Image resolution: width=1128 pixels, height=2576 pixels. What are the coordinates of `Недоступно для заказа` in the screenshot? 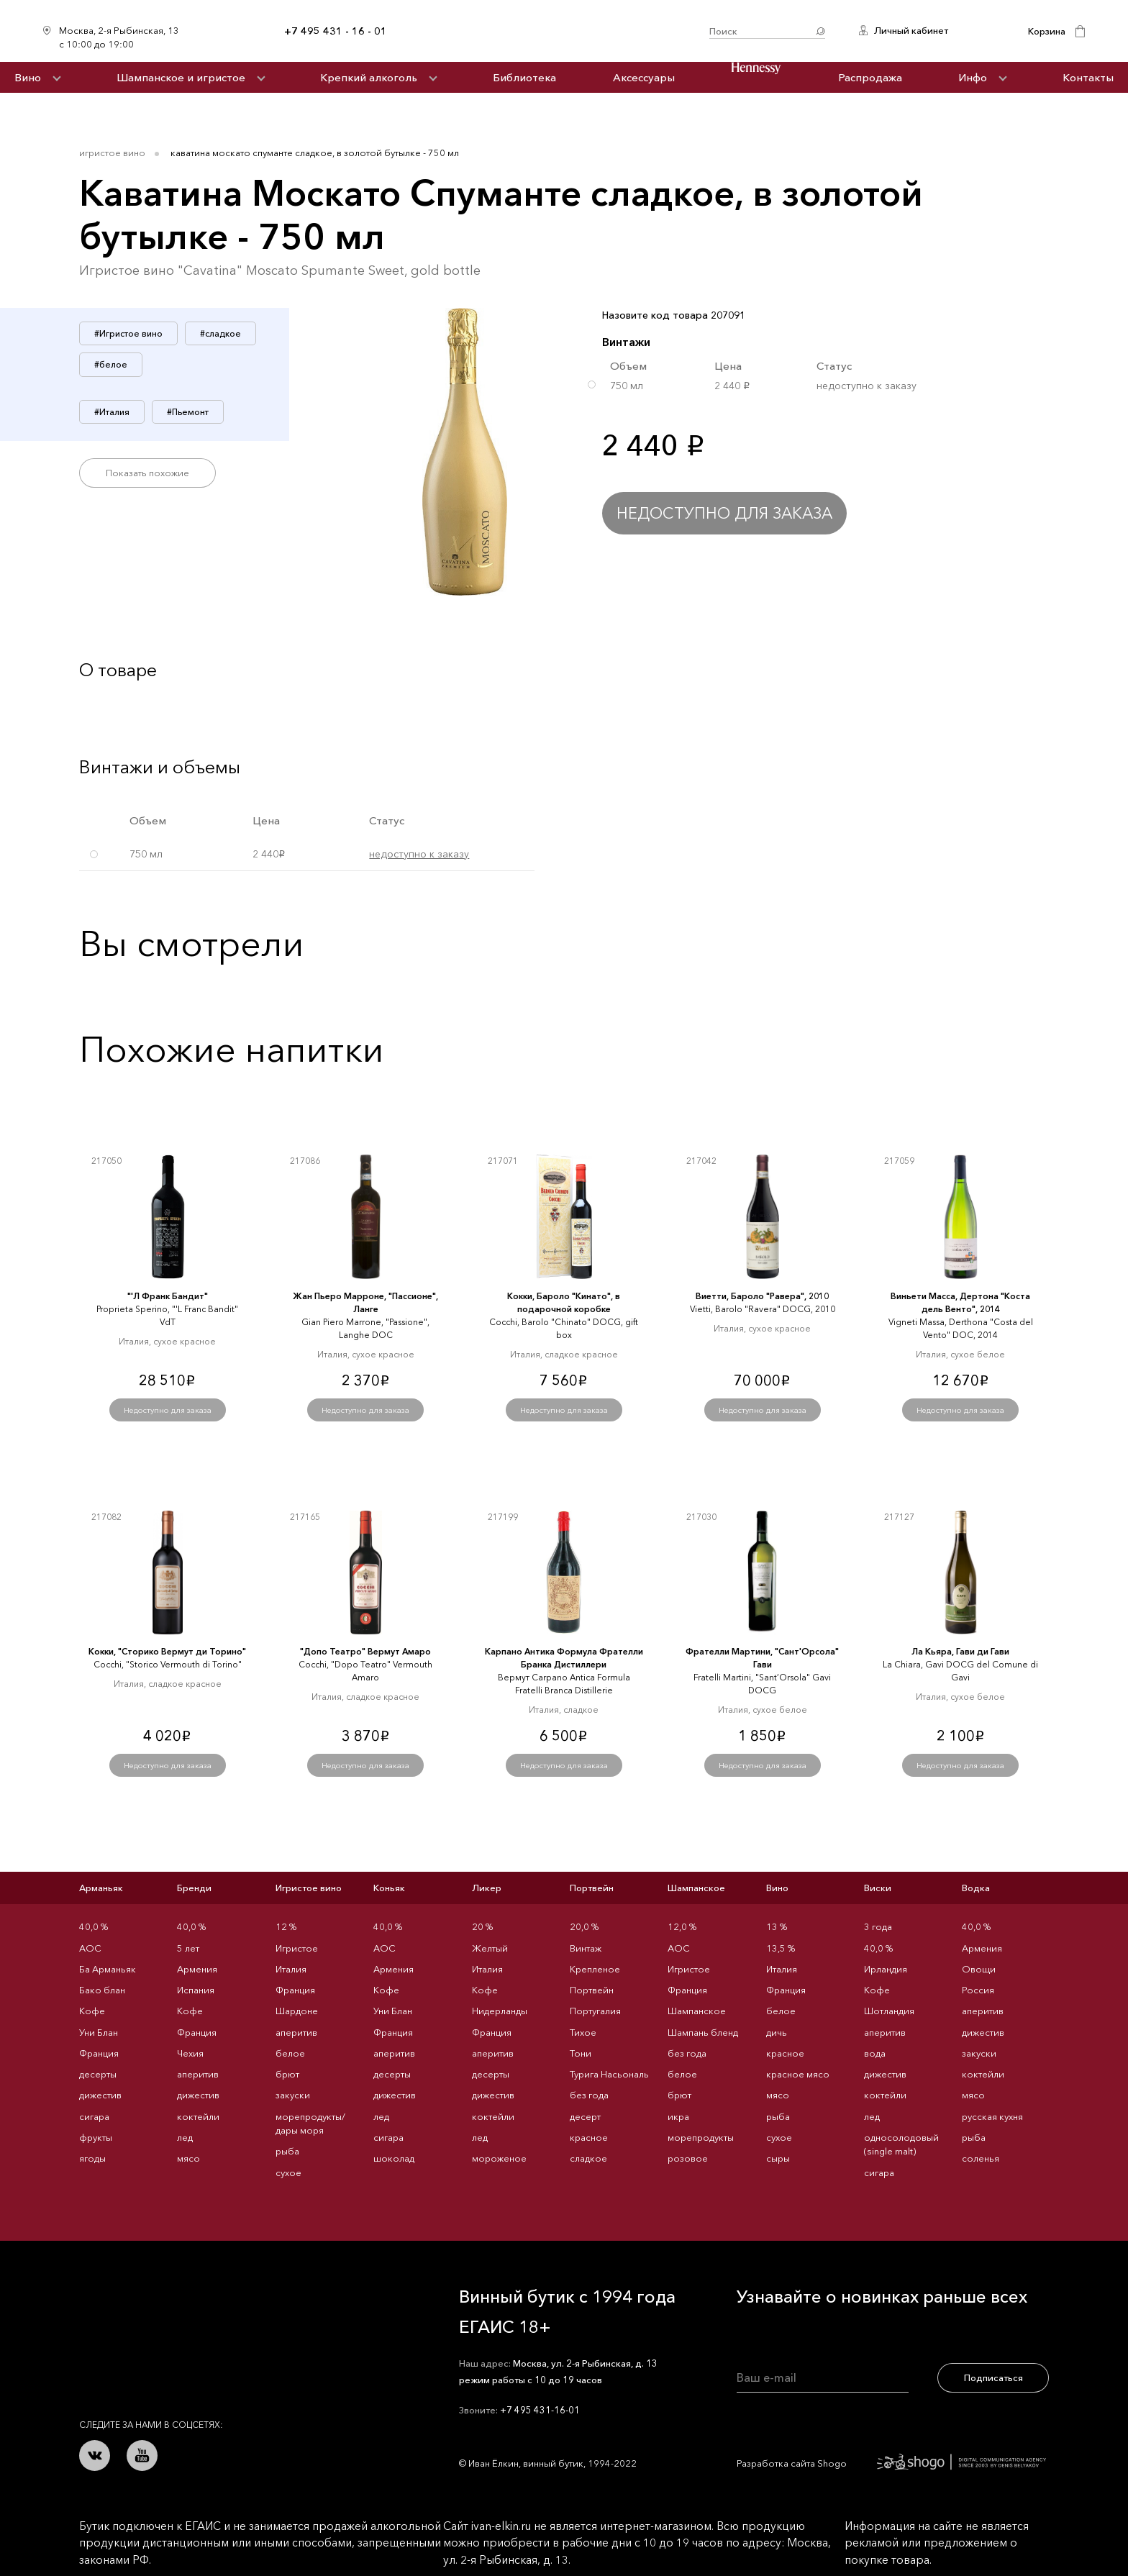 It's located at (724, 513).